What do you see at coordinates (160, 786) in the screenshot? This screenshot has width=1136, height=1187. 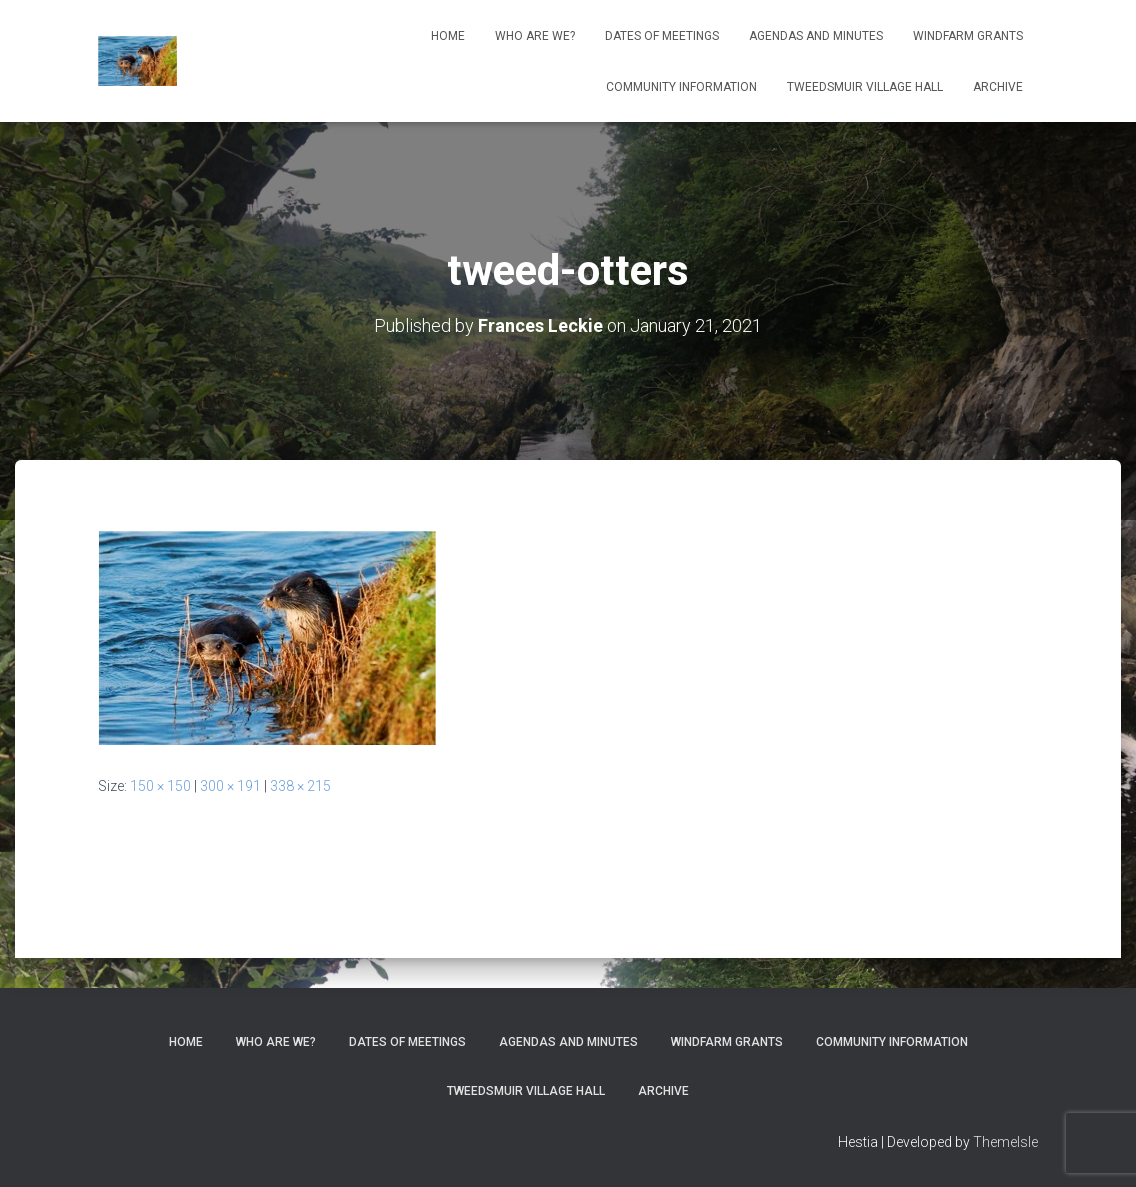 I see `150 × 150` at bounding box center [160, 786].